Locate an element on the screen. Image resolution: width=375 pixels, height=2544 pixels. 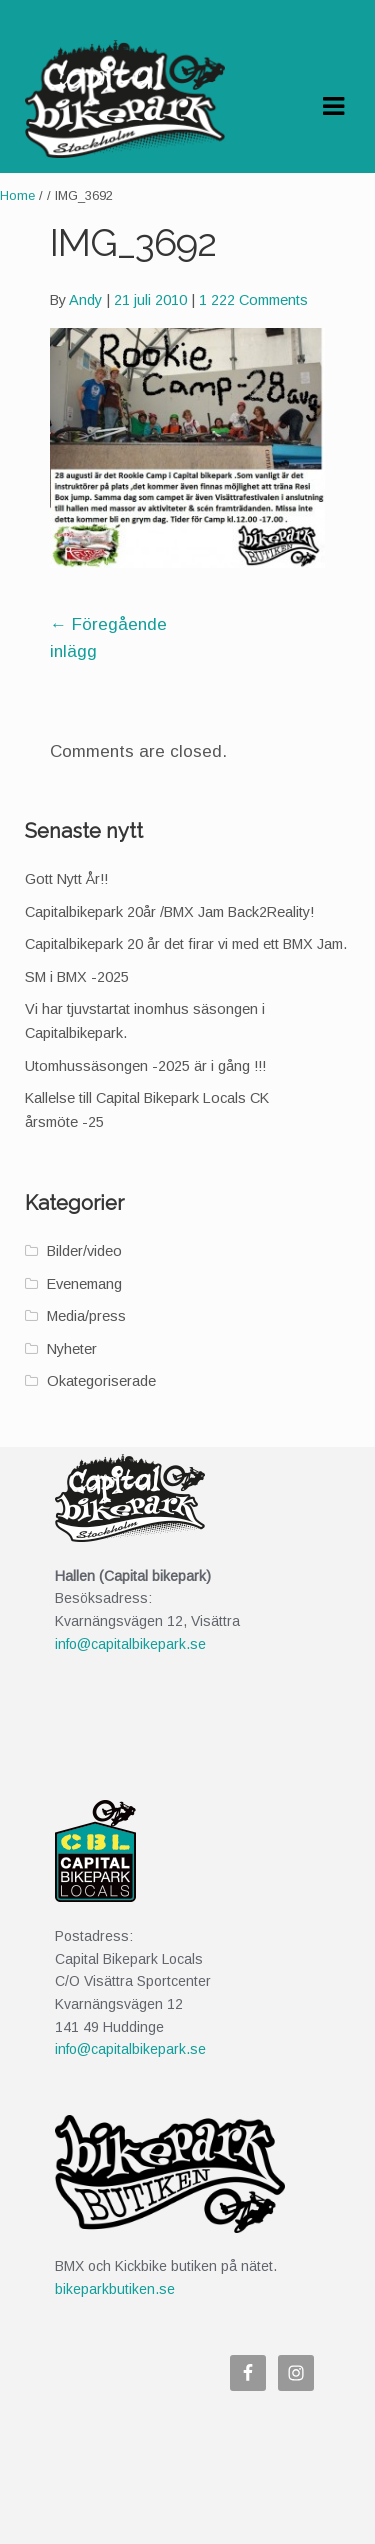
Home is located at coordinates (17, 195).